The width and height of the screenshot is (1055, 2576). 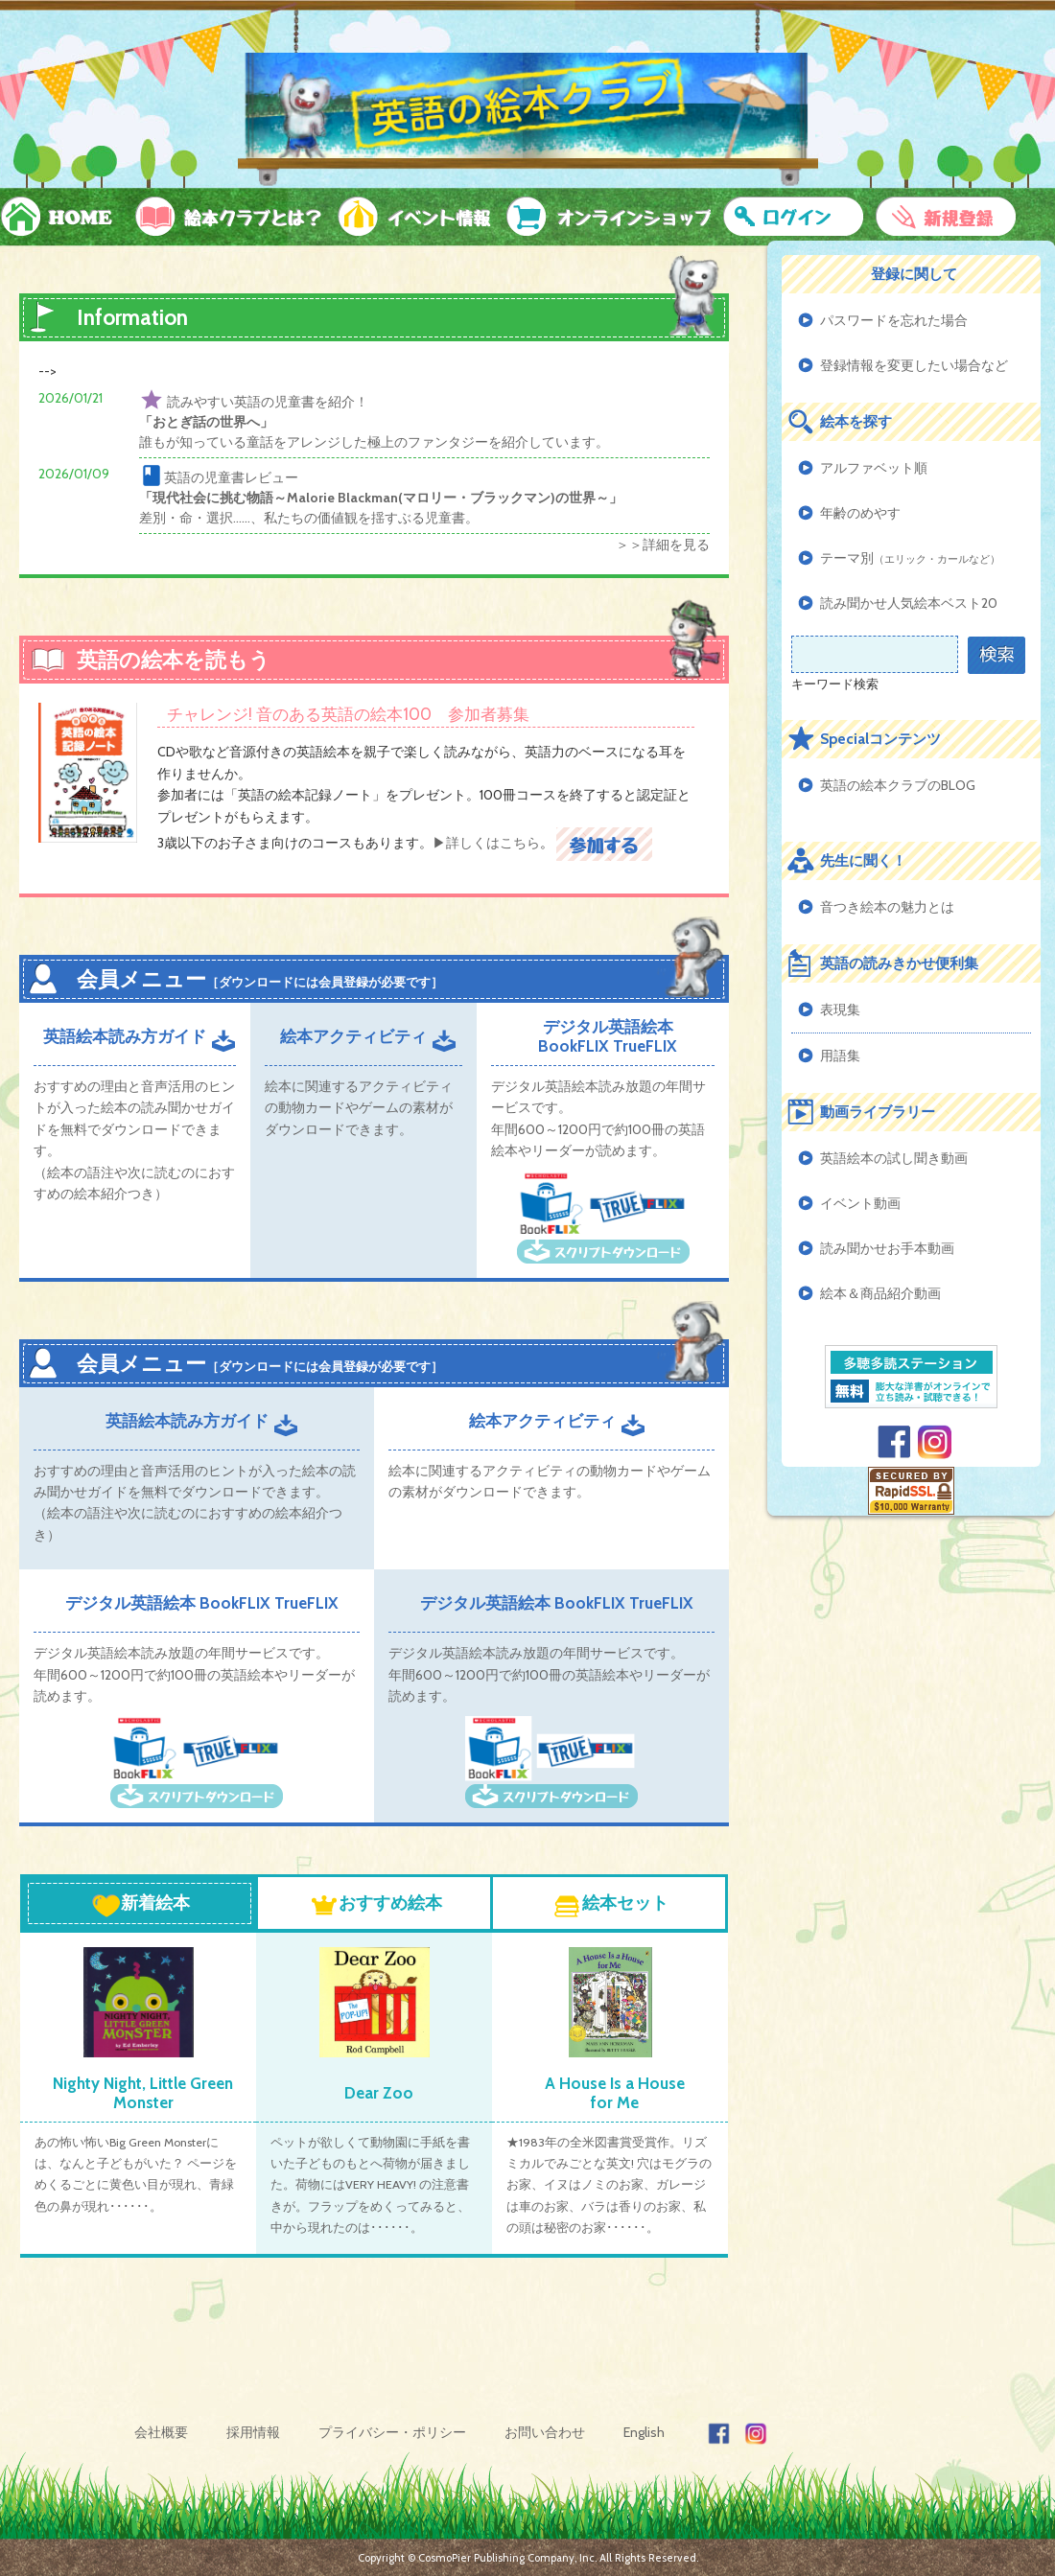 I want to click on ★1983年の全米図書賞受賞作。リズミカルでみごとな英文! 穴はモグラのお家、イヌはノミのお家、ガレージは車のお家、バラは香りのお家、私の頭は秘密のお家･･････。, so click(x=609, y=2185).